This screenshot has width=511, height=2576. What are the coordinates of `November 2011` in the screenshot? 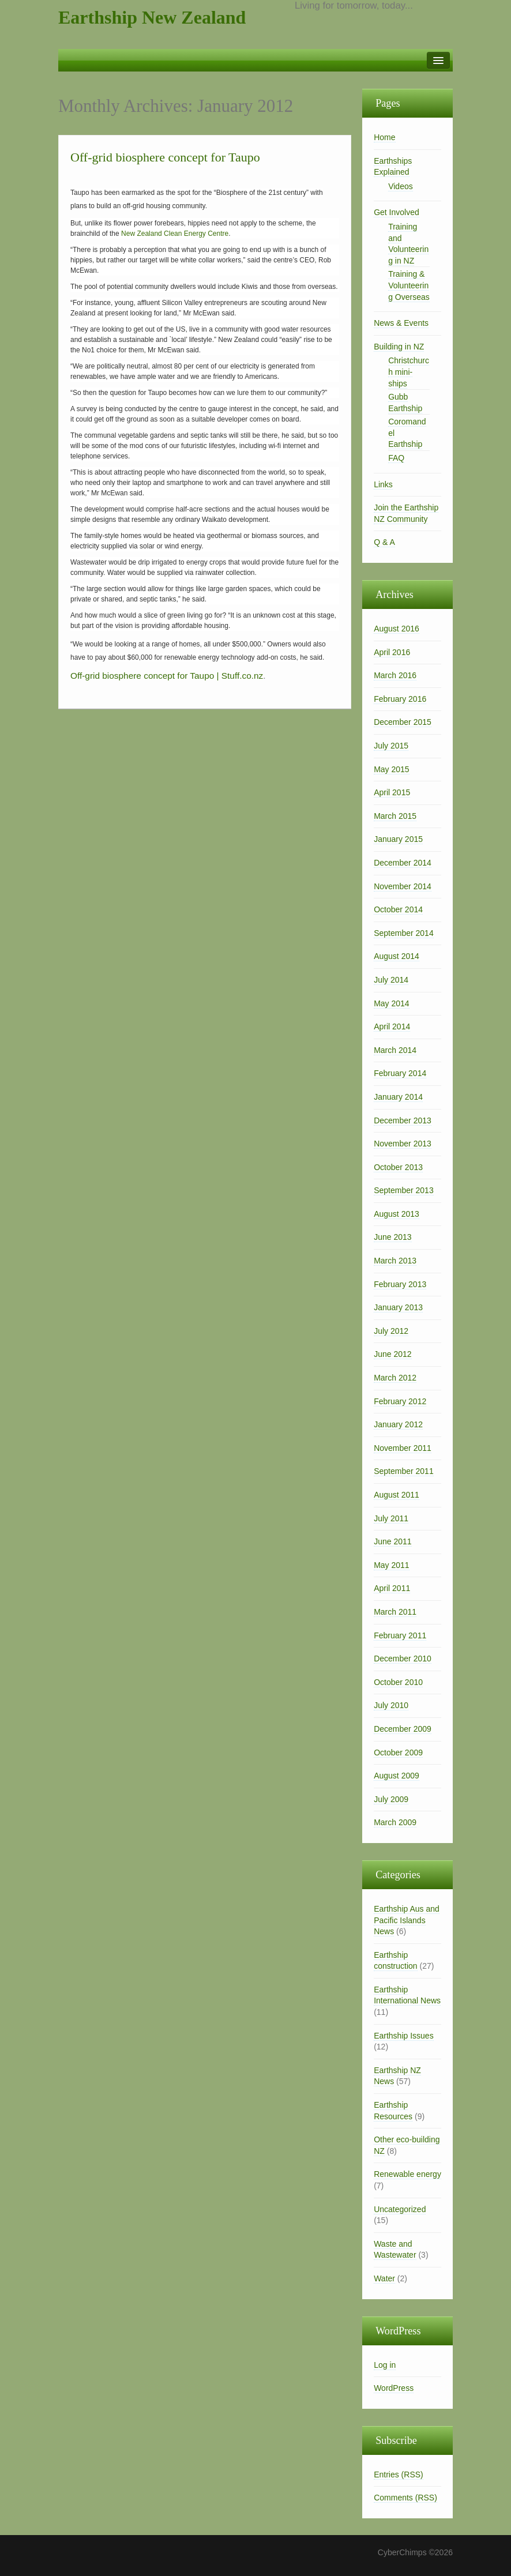 It's located at (402, 1448).